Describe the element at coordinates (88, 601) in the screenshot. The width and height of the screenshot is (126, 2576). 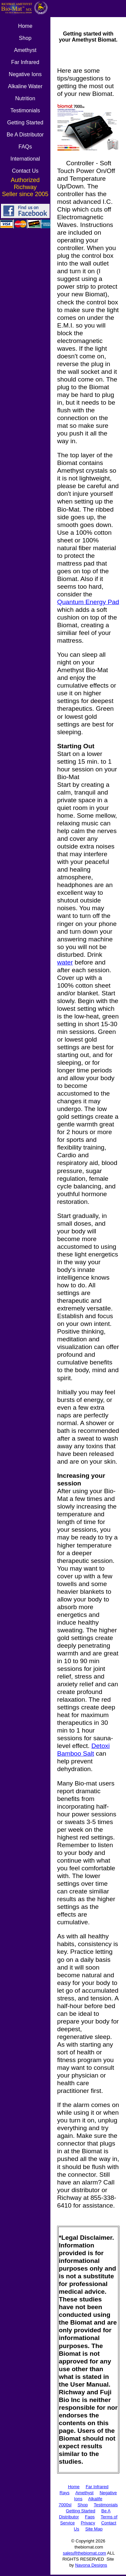
I see `Quantum Energy Pad` at that location.